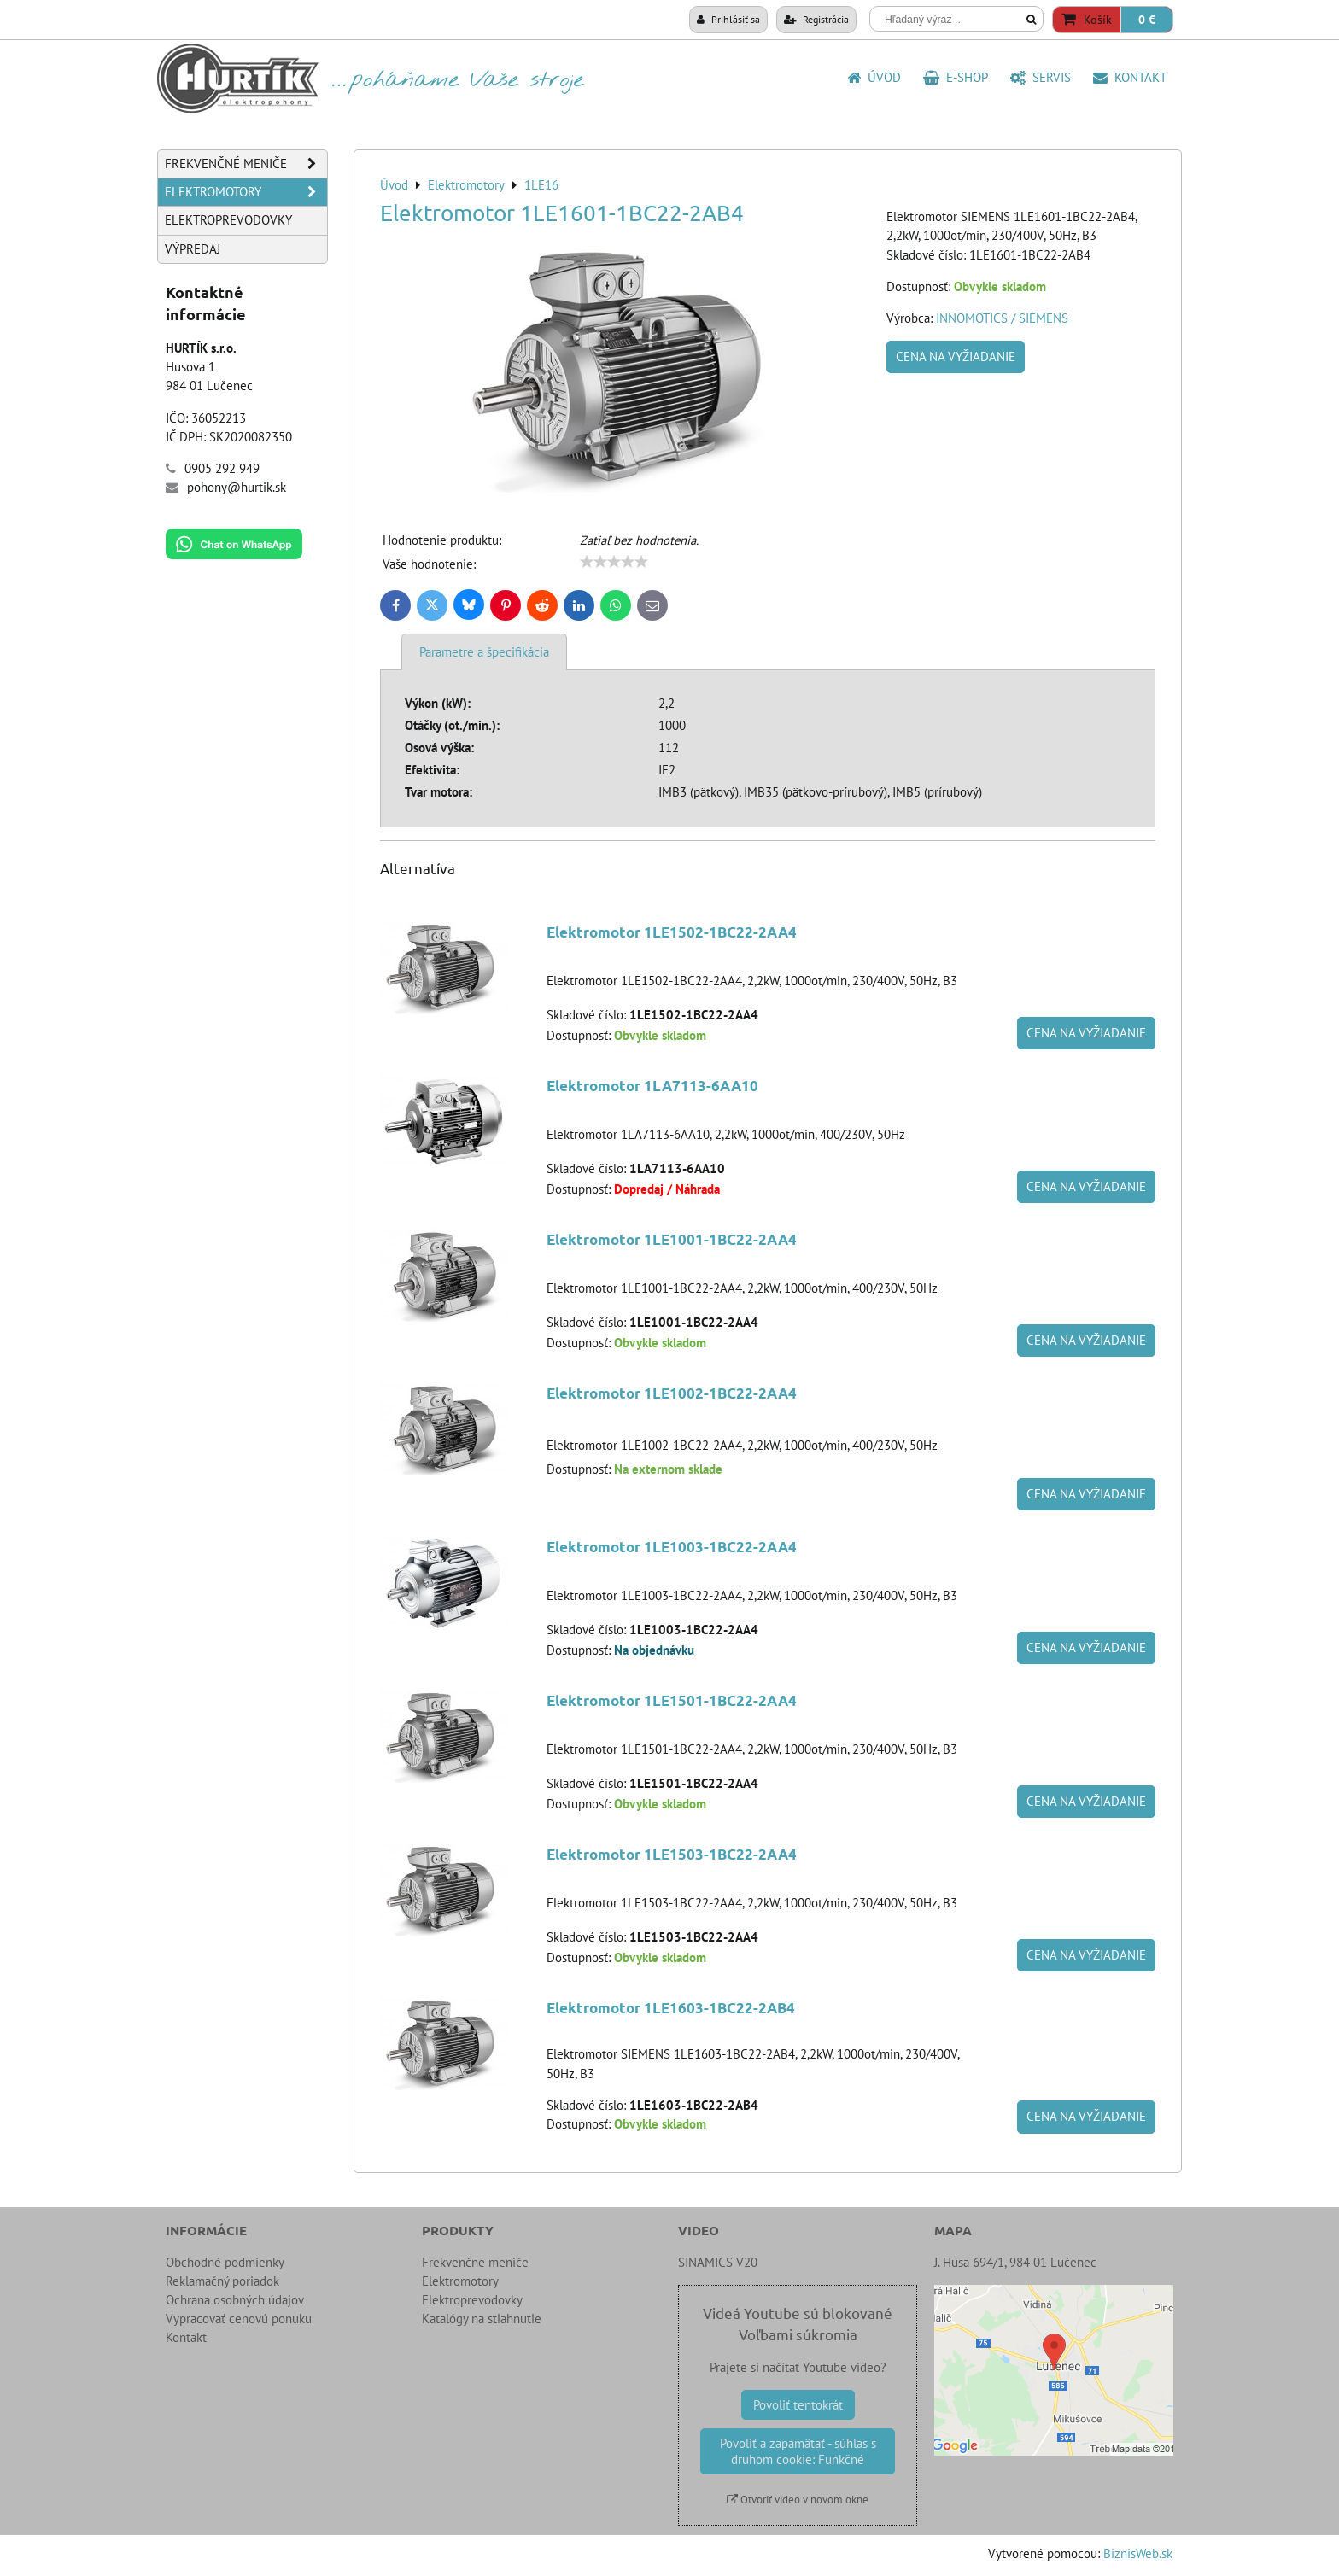 This screenshot has width=1339, height=2576. Describe the element at coordinates (955, 77) in the screenshot. I see `E-shop` at that location.